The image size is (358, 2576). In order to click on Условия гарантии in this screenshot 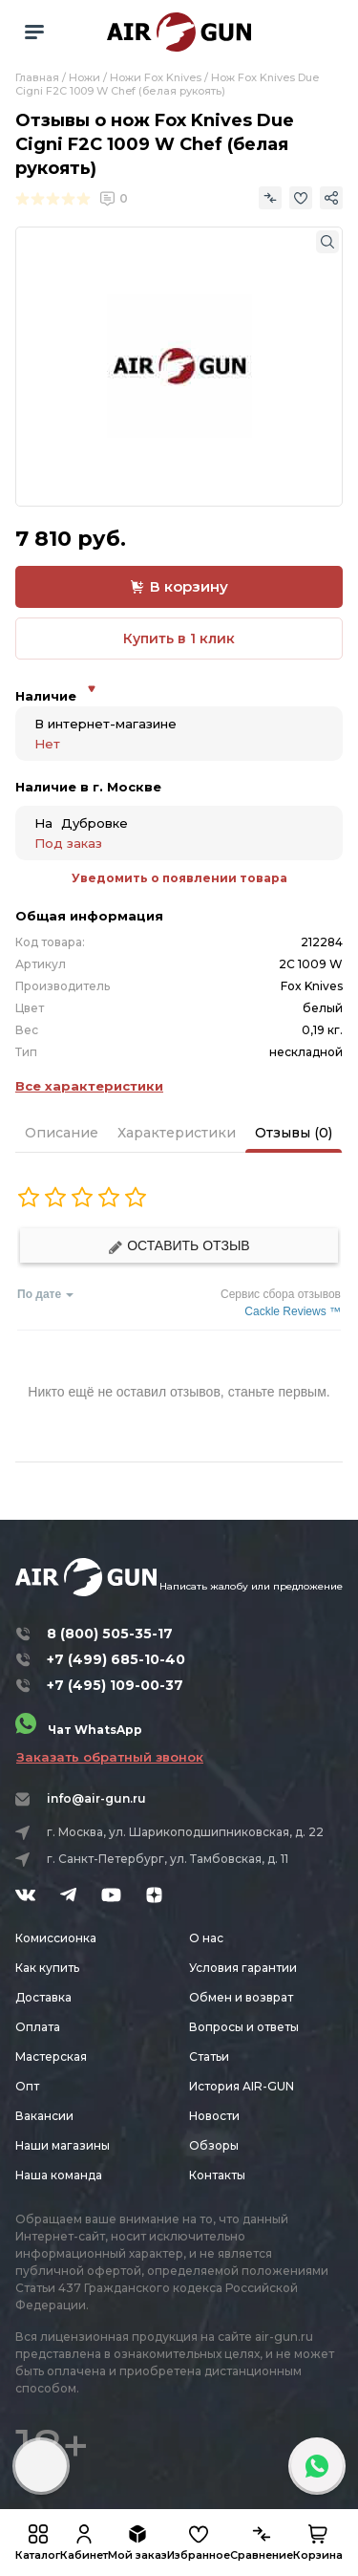, I will do `click(243, 1967)`.